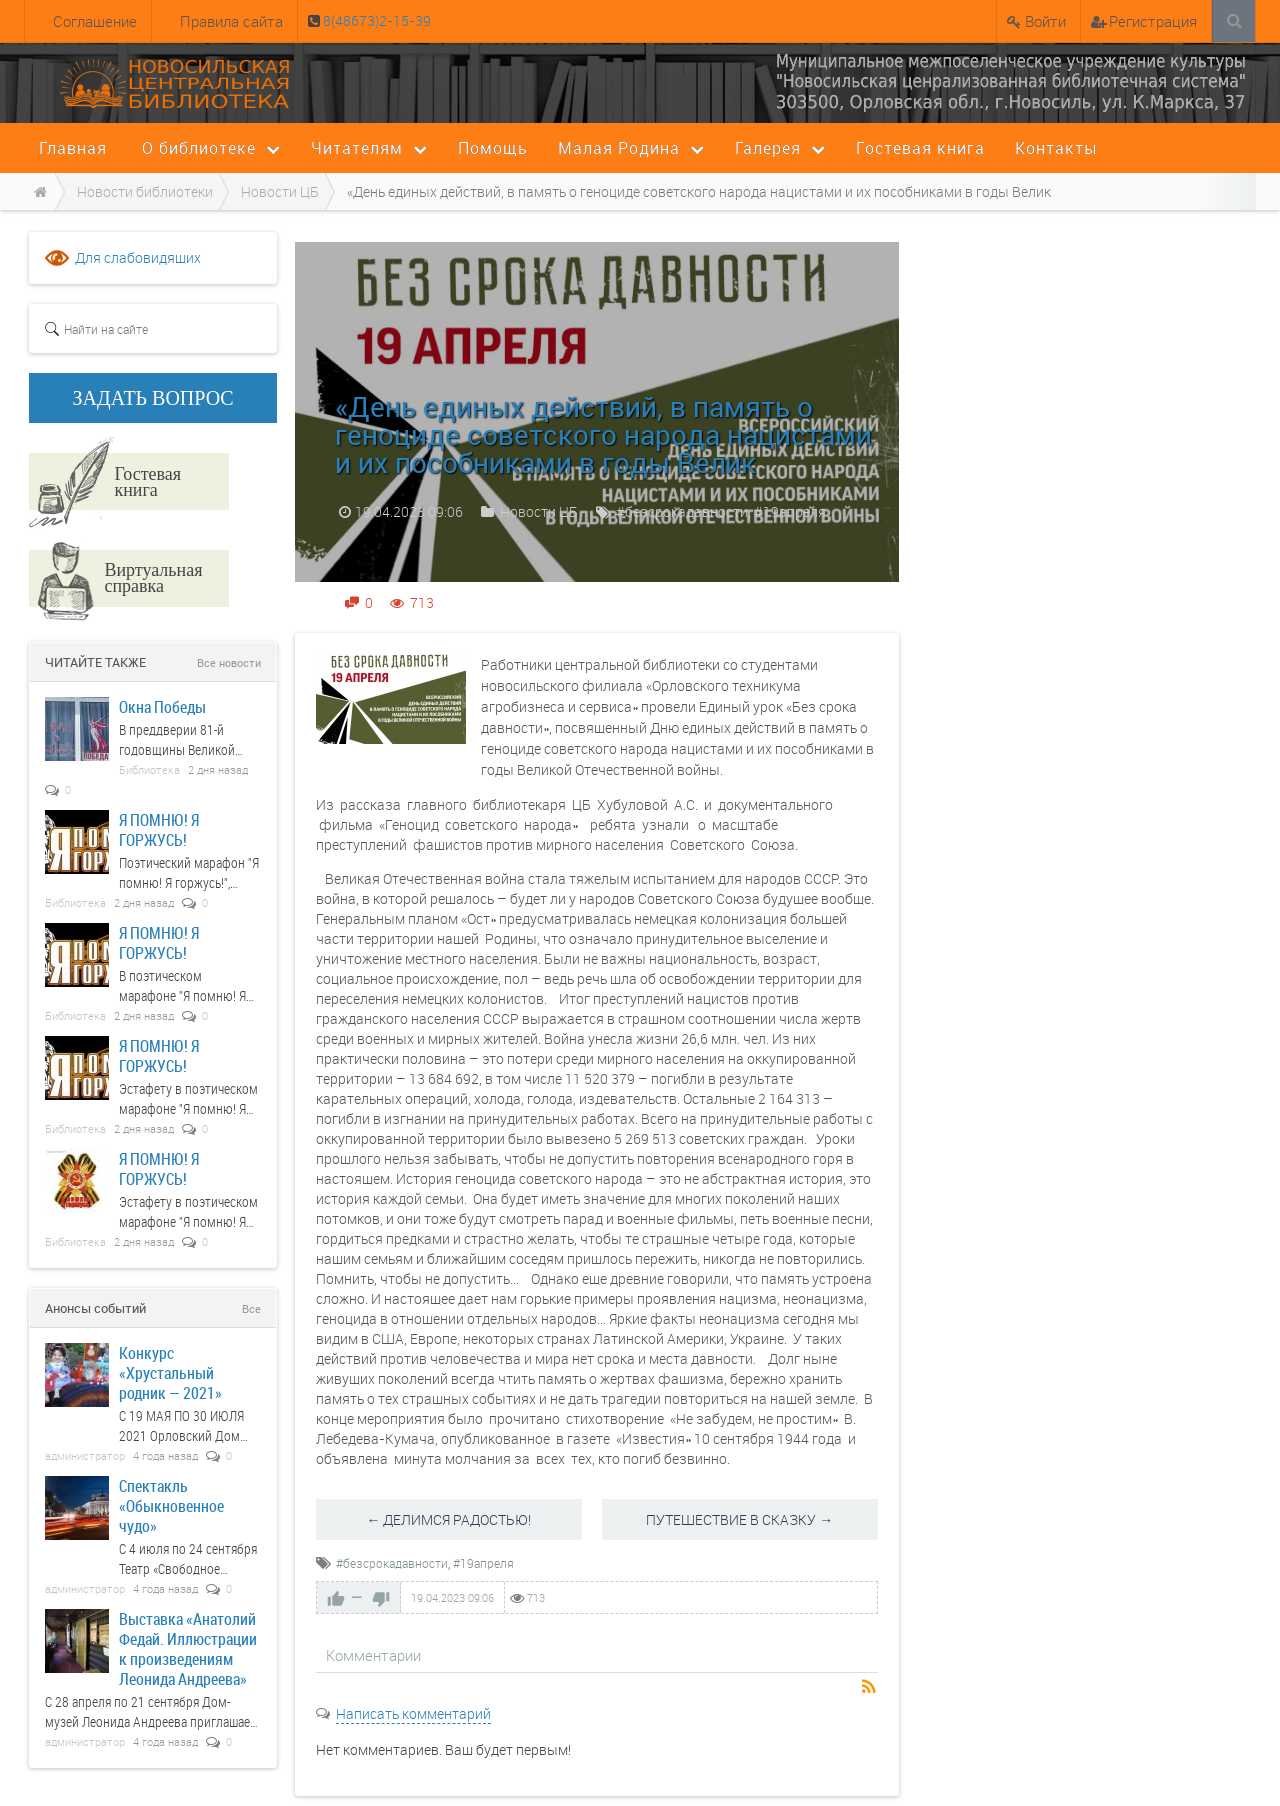 Image resolution: width=1280 pixels, height=1806 pixels. Describe the element at coordinates (373, 1655) in the screenshot. I see `Комментарии` at that location.